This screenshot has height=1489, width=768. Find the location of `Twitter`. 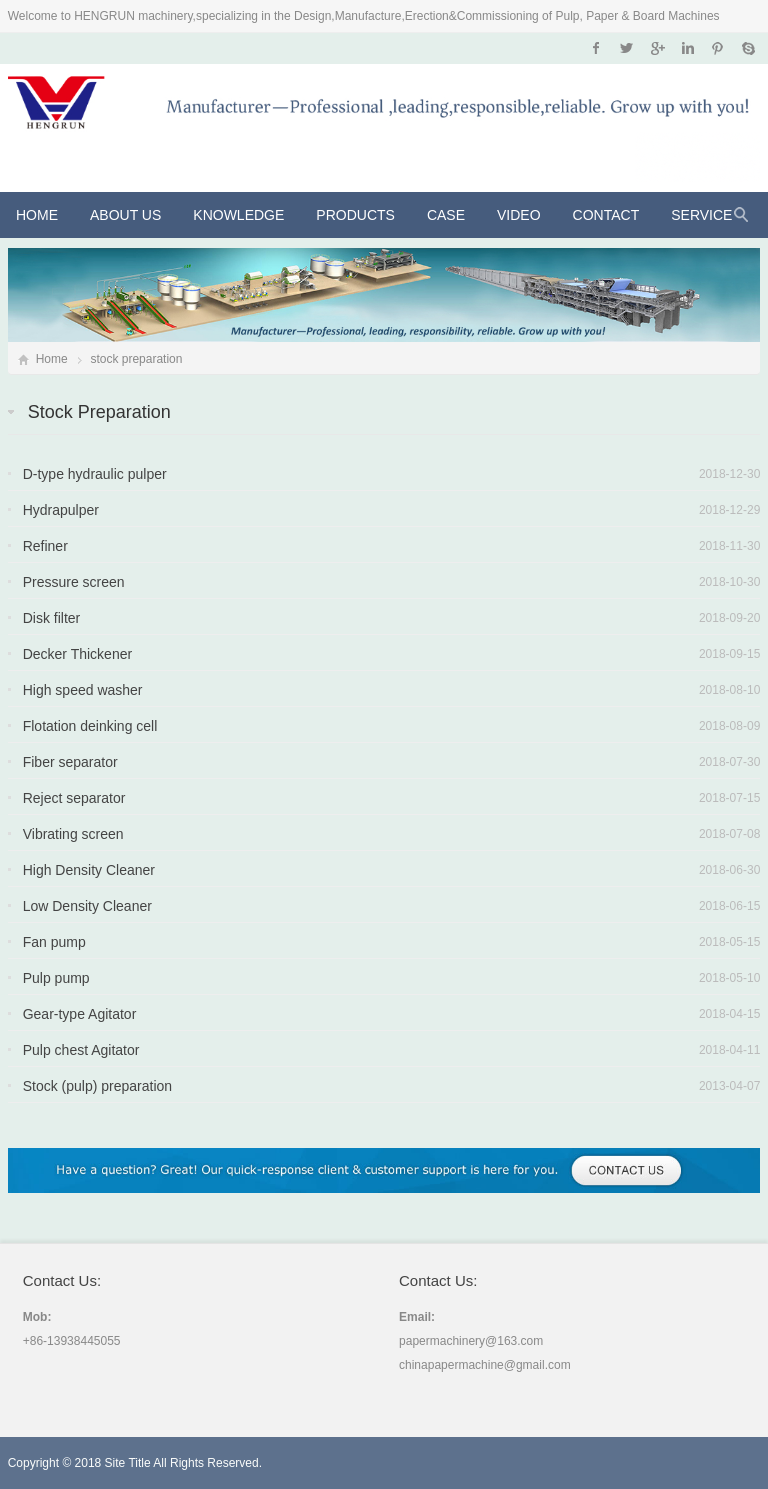

Twitter is located at coordinates (626, 48).